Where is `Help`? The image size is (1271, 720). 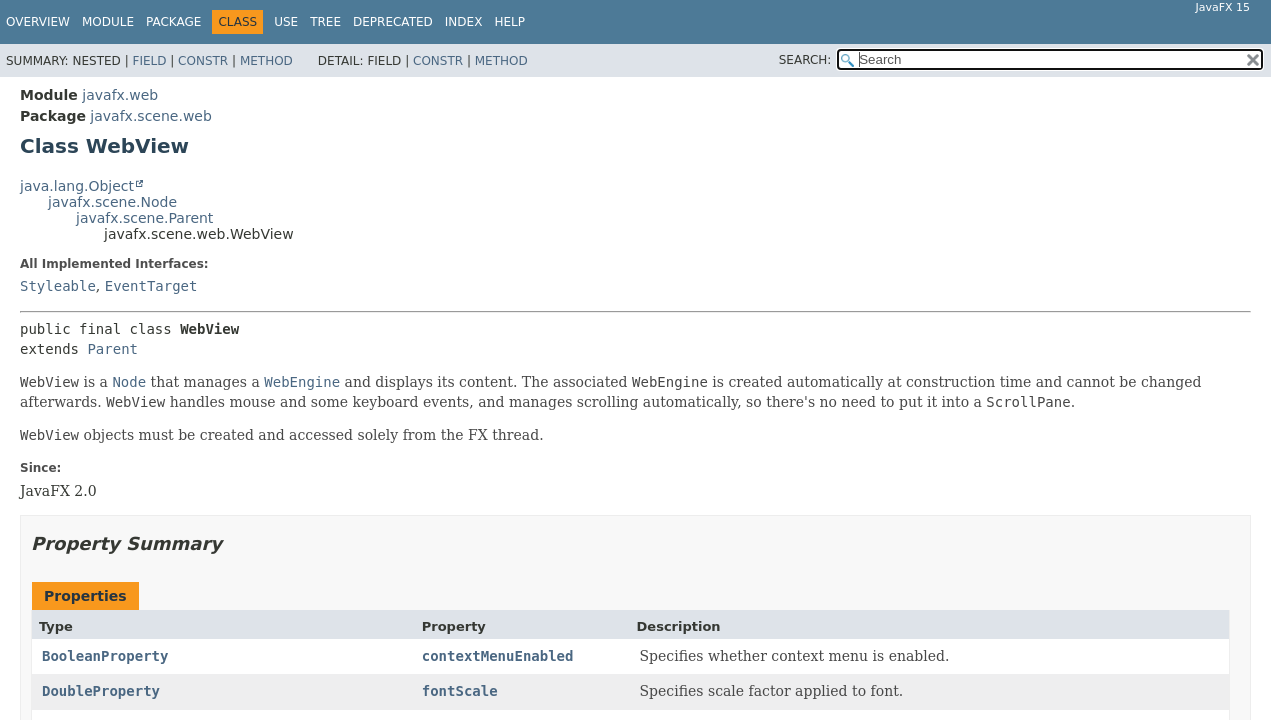
Help is located at coordinates (509, 22).